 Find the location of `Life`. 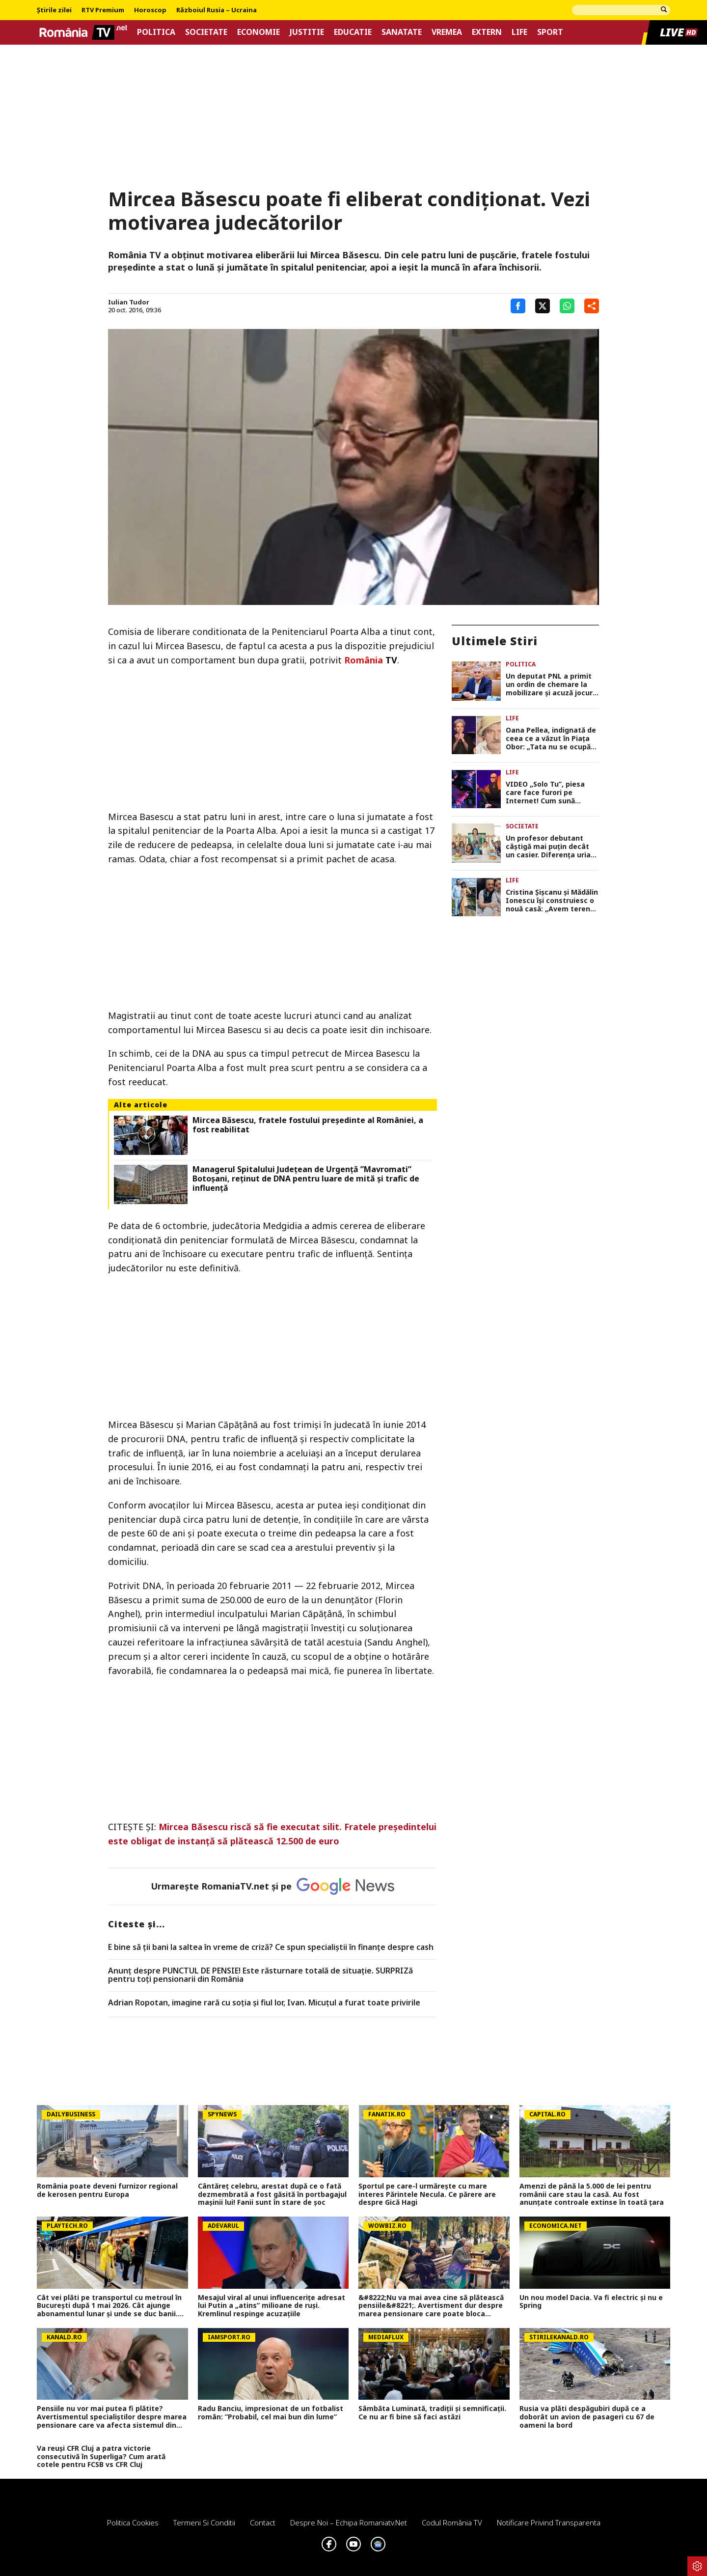

Life is located at coordinates (519, 32).